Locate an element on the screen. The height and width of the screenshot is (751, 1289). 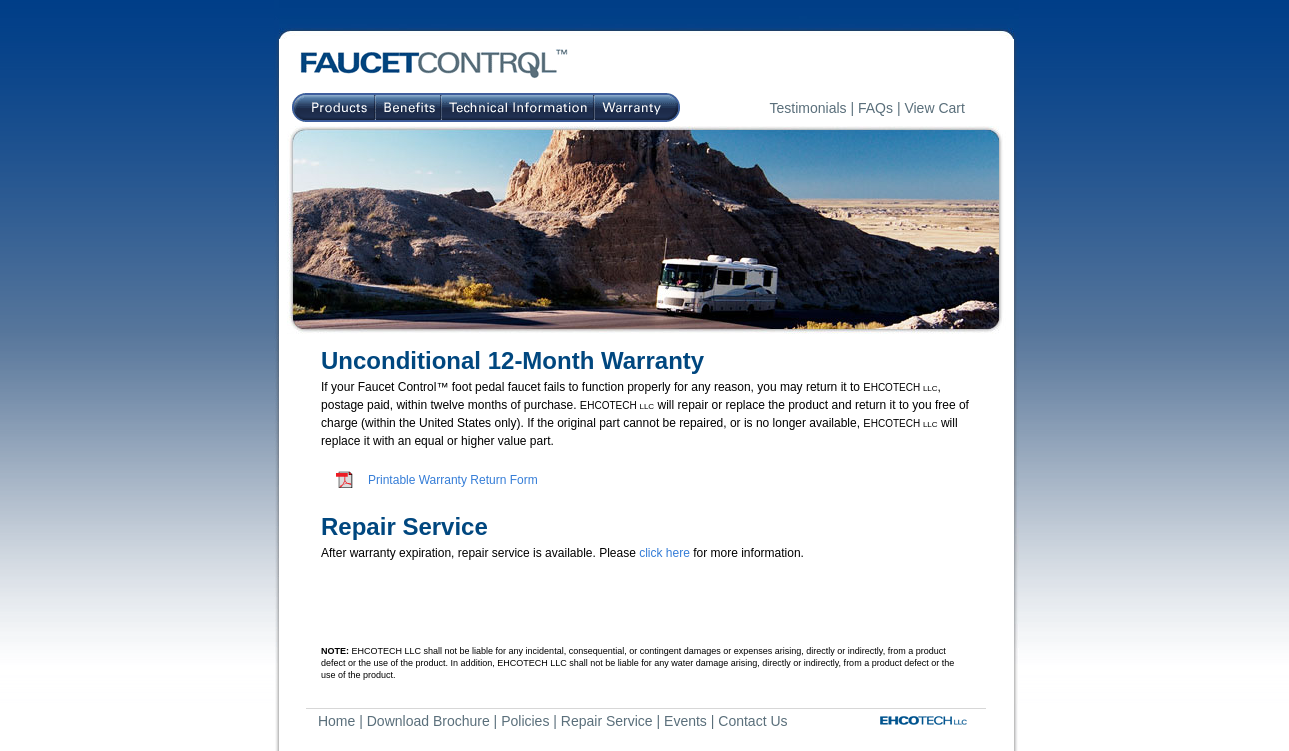
View Cart is located at coordinates (934, 108).